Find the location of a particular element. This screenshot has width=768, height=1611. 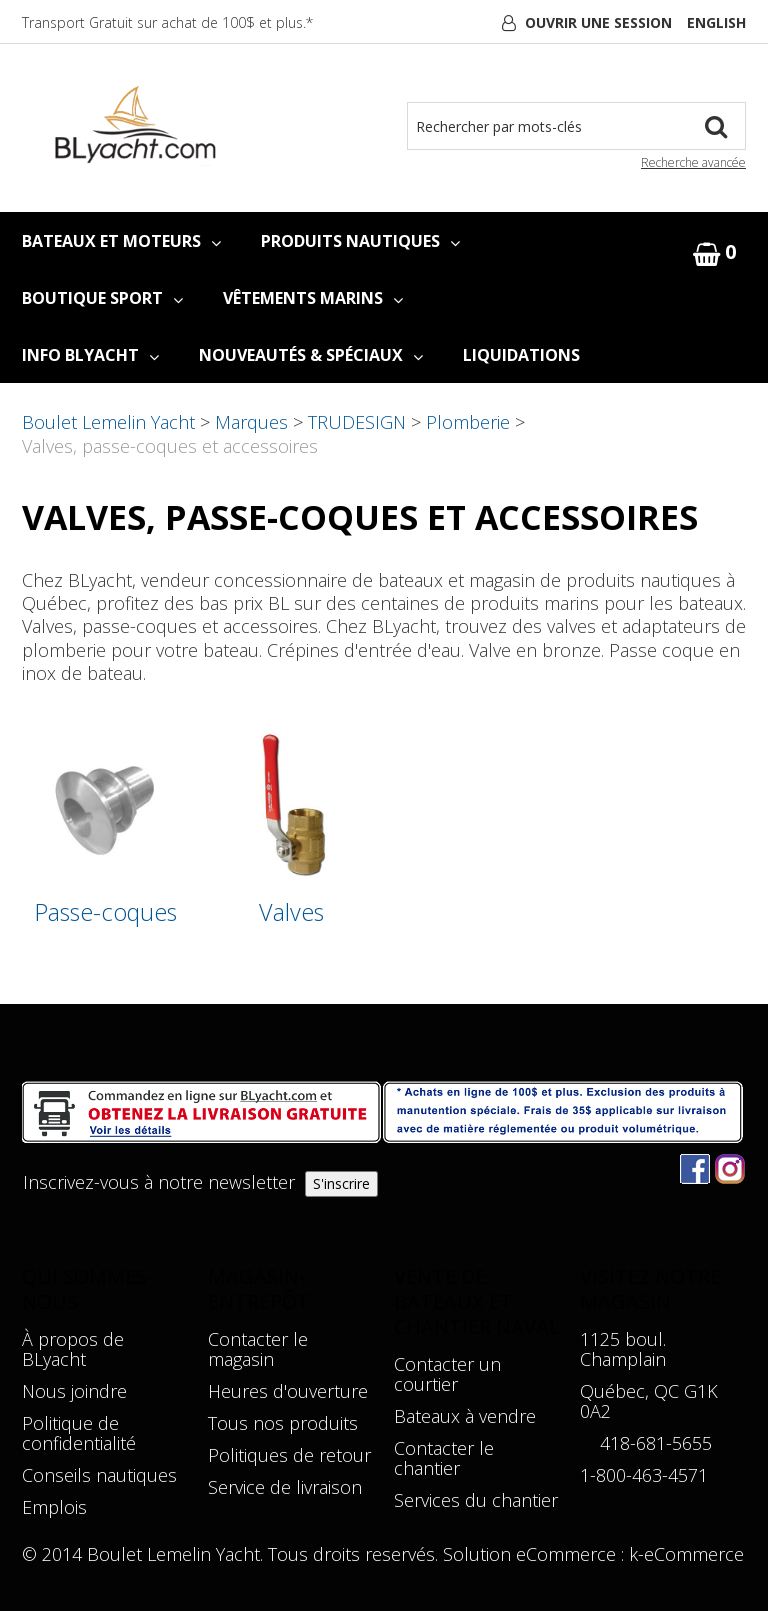

Québec, QC G1K 0A2 is located at coordinates (649, 1401).